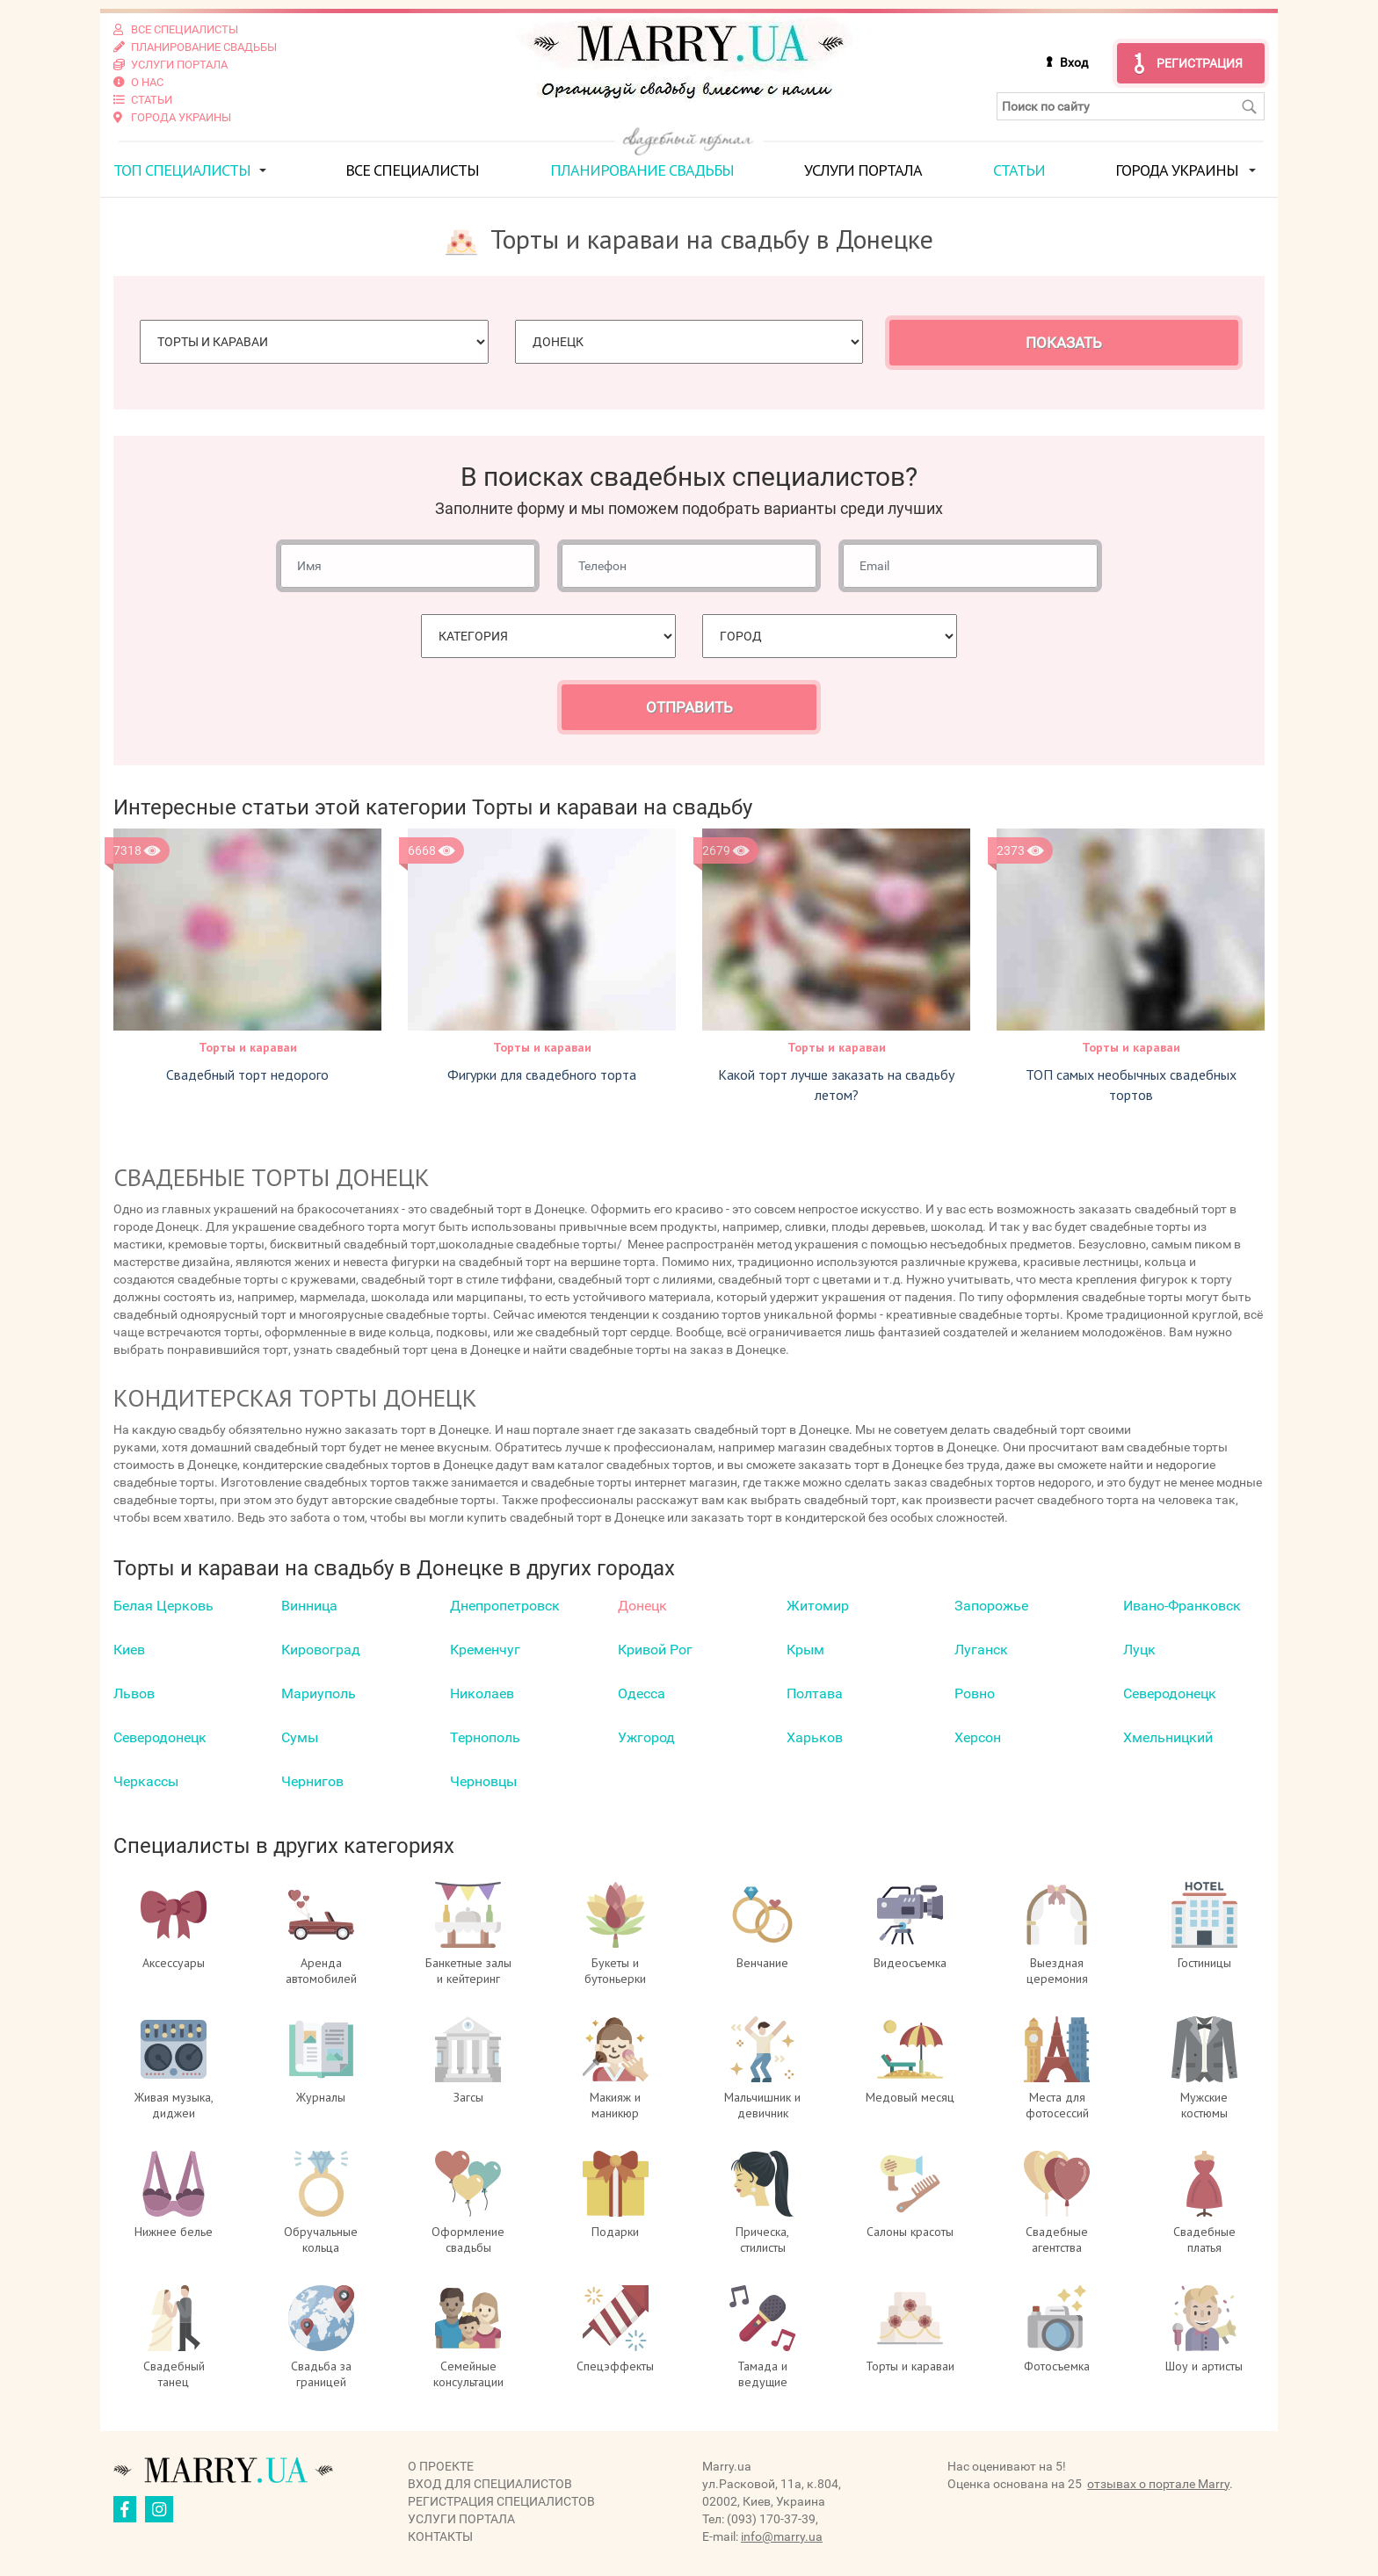 The width and height of the screenshot is (1378, 2576). What do you see at coordinates (1168, 1737) in the screenshot?
I see `Хмельницкий` at bounding box center [1168, 1737].